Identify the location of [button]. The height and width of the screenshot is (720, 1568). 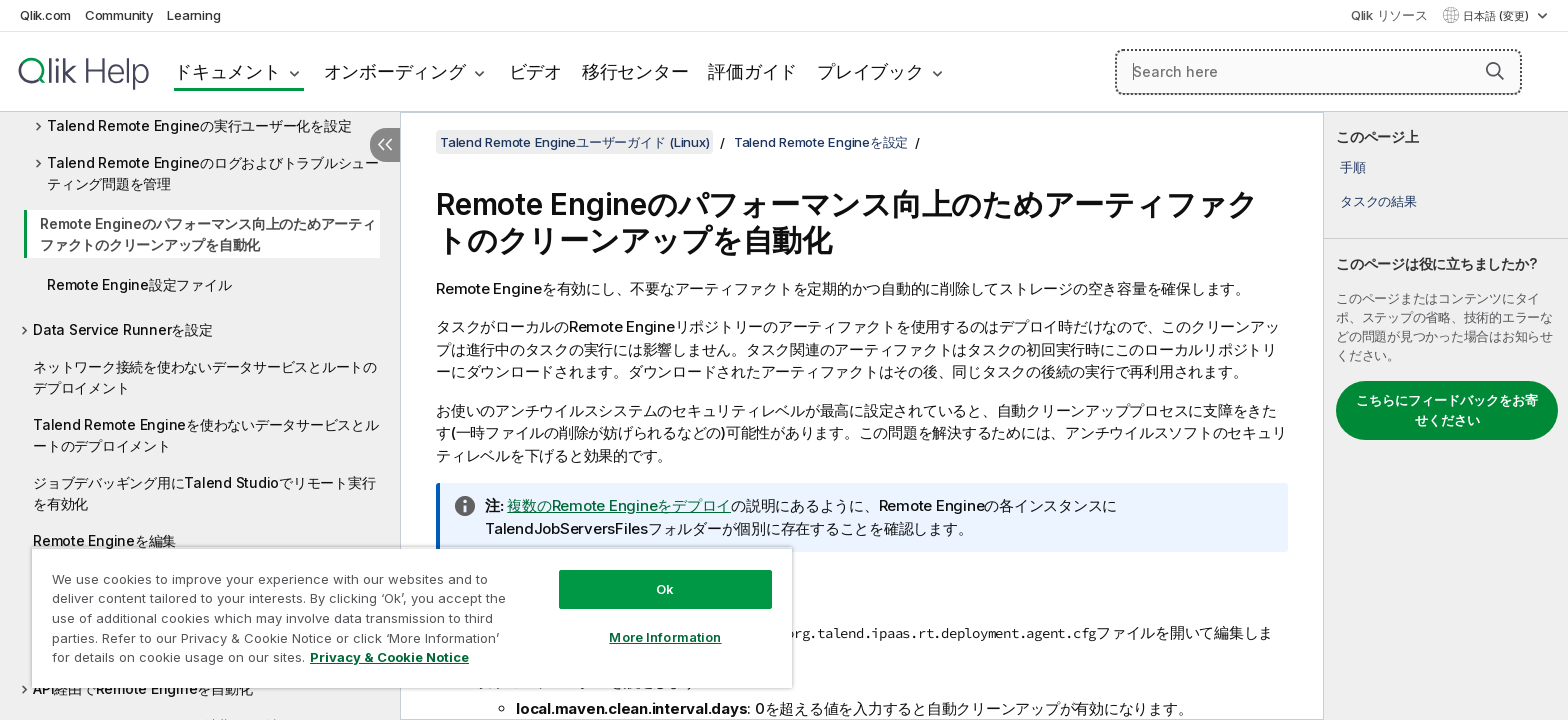
(1495, 71).